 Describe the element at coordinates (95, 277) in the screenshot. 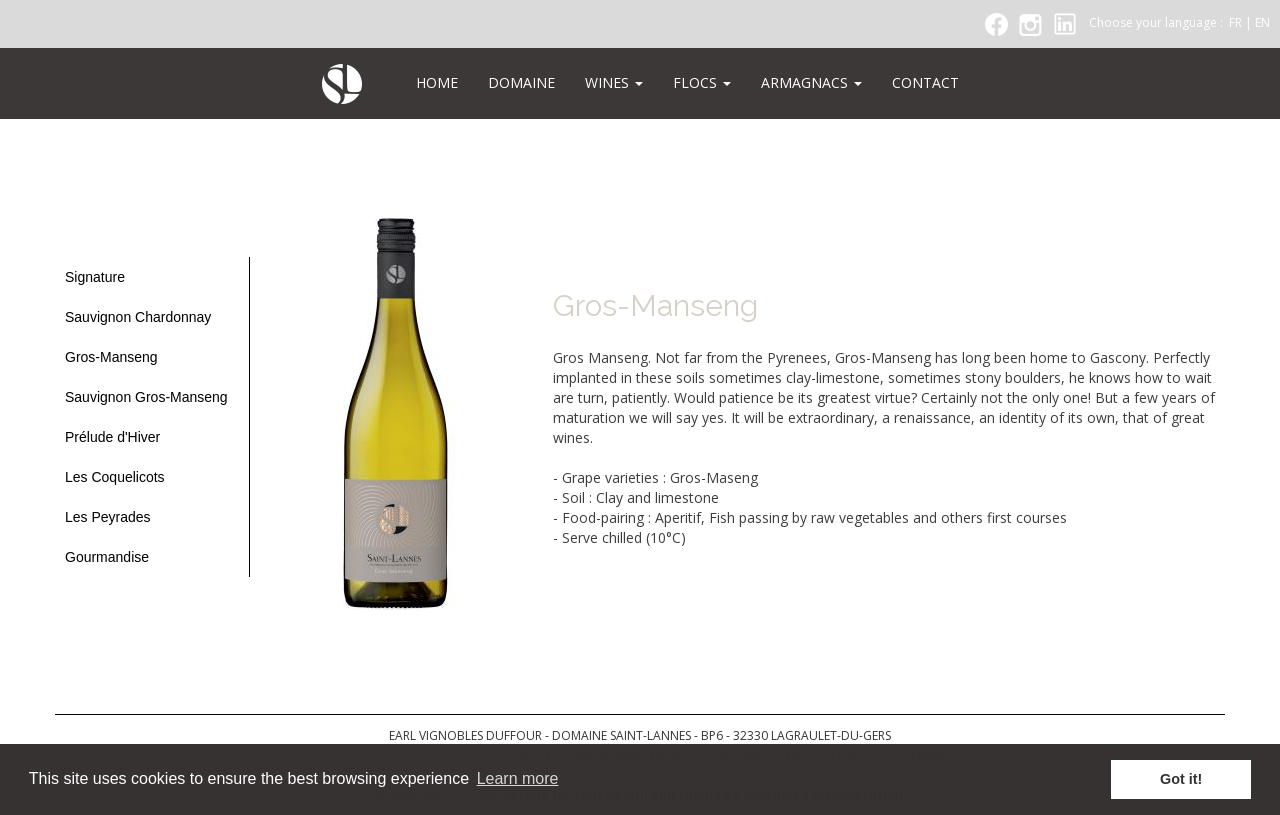

I see `Signature` at that location.